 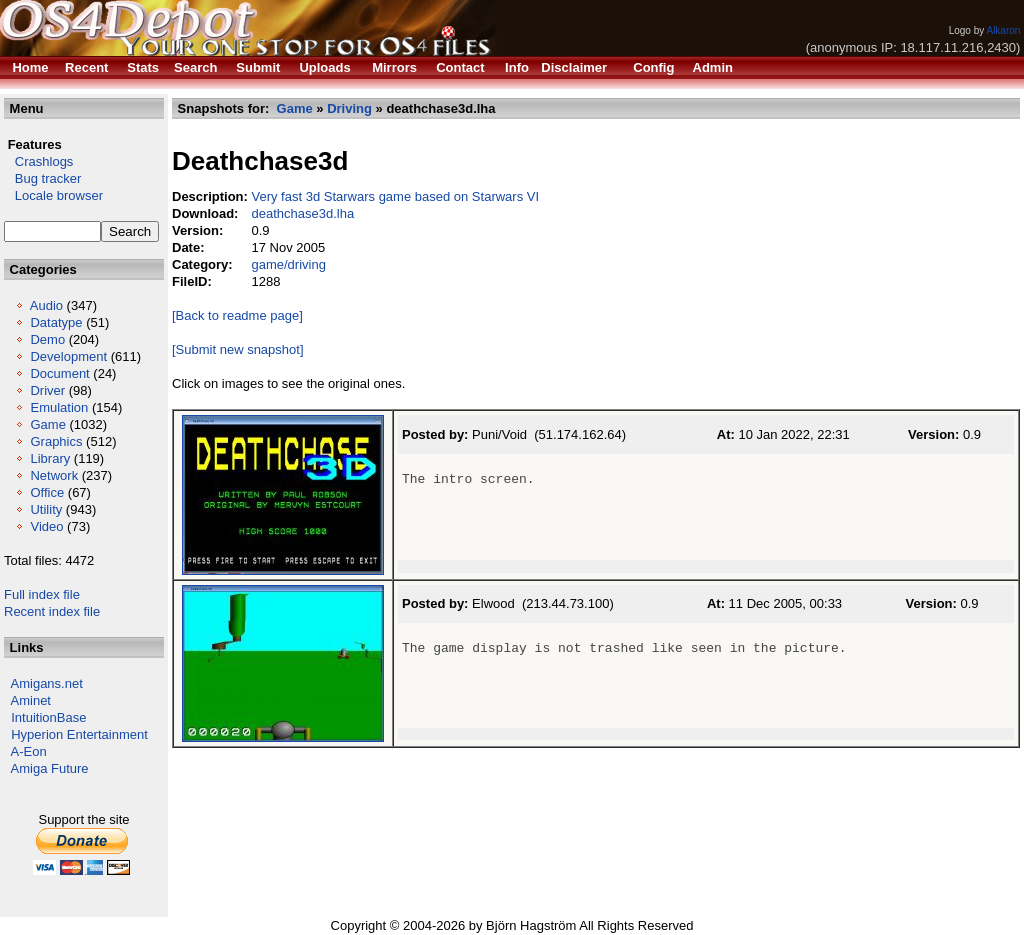 What do you see at coordinates (38, 161) in the screenshot?
I see `Crashlogs` at bounding box center [38, 161].